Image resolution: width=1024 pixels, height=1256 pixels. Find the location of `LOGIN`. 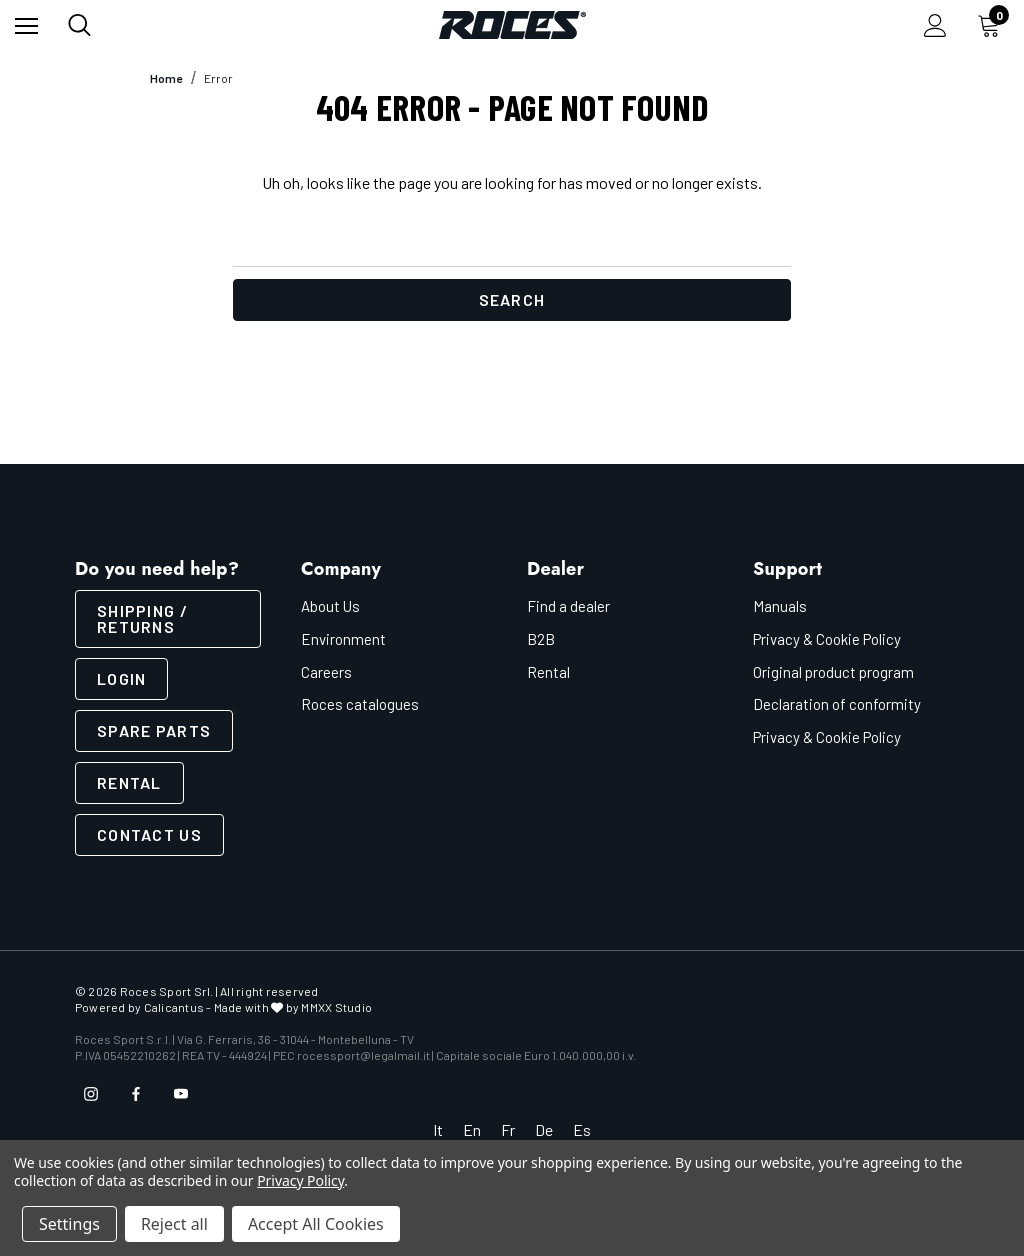

LOGIN is located at coordinates (121, 678).